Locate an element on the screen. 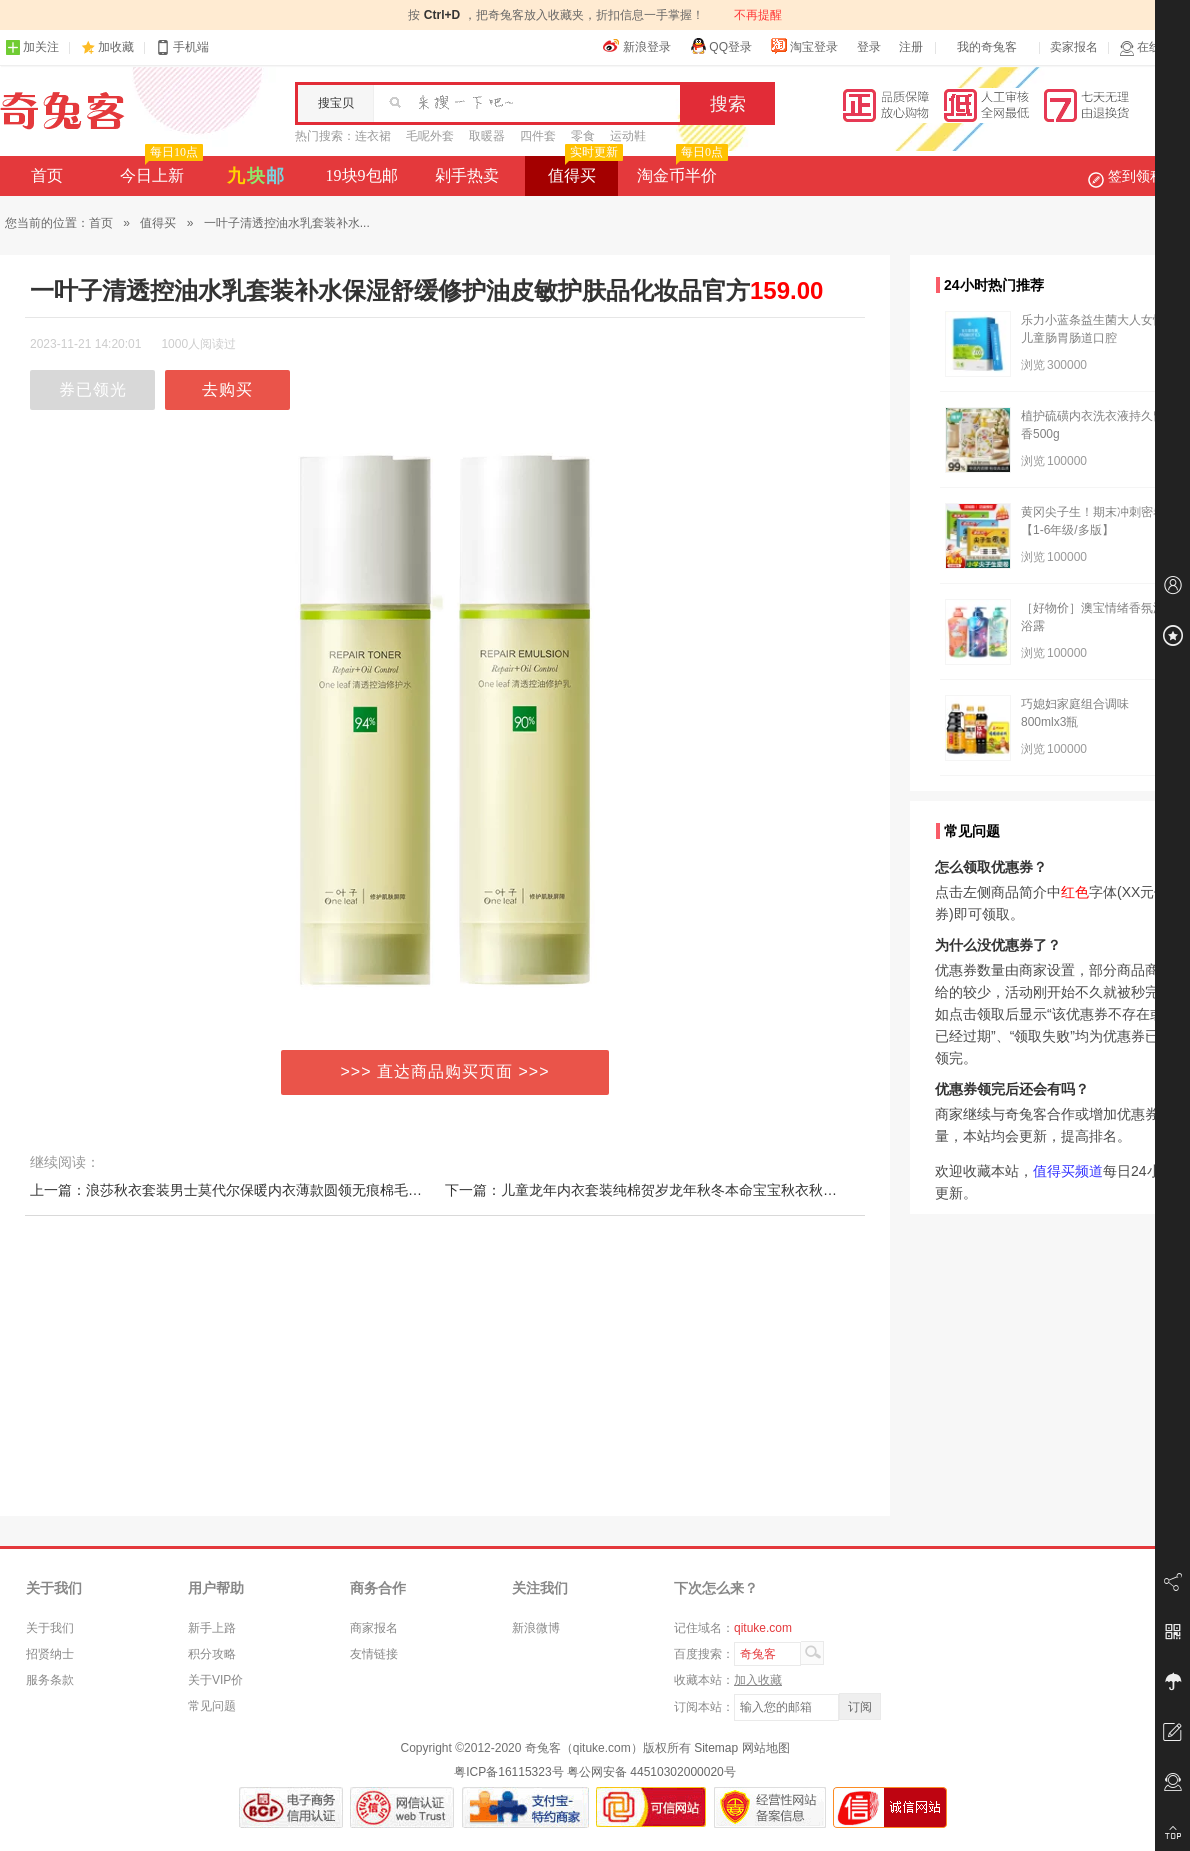 Image resolution: width=1190 pixels, height=1851 pixels. 加收藏 is located at coordinates (116, 47).